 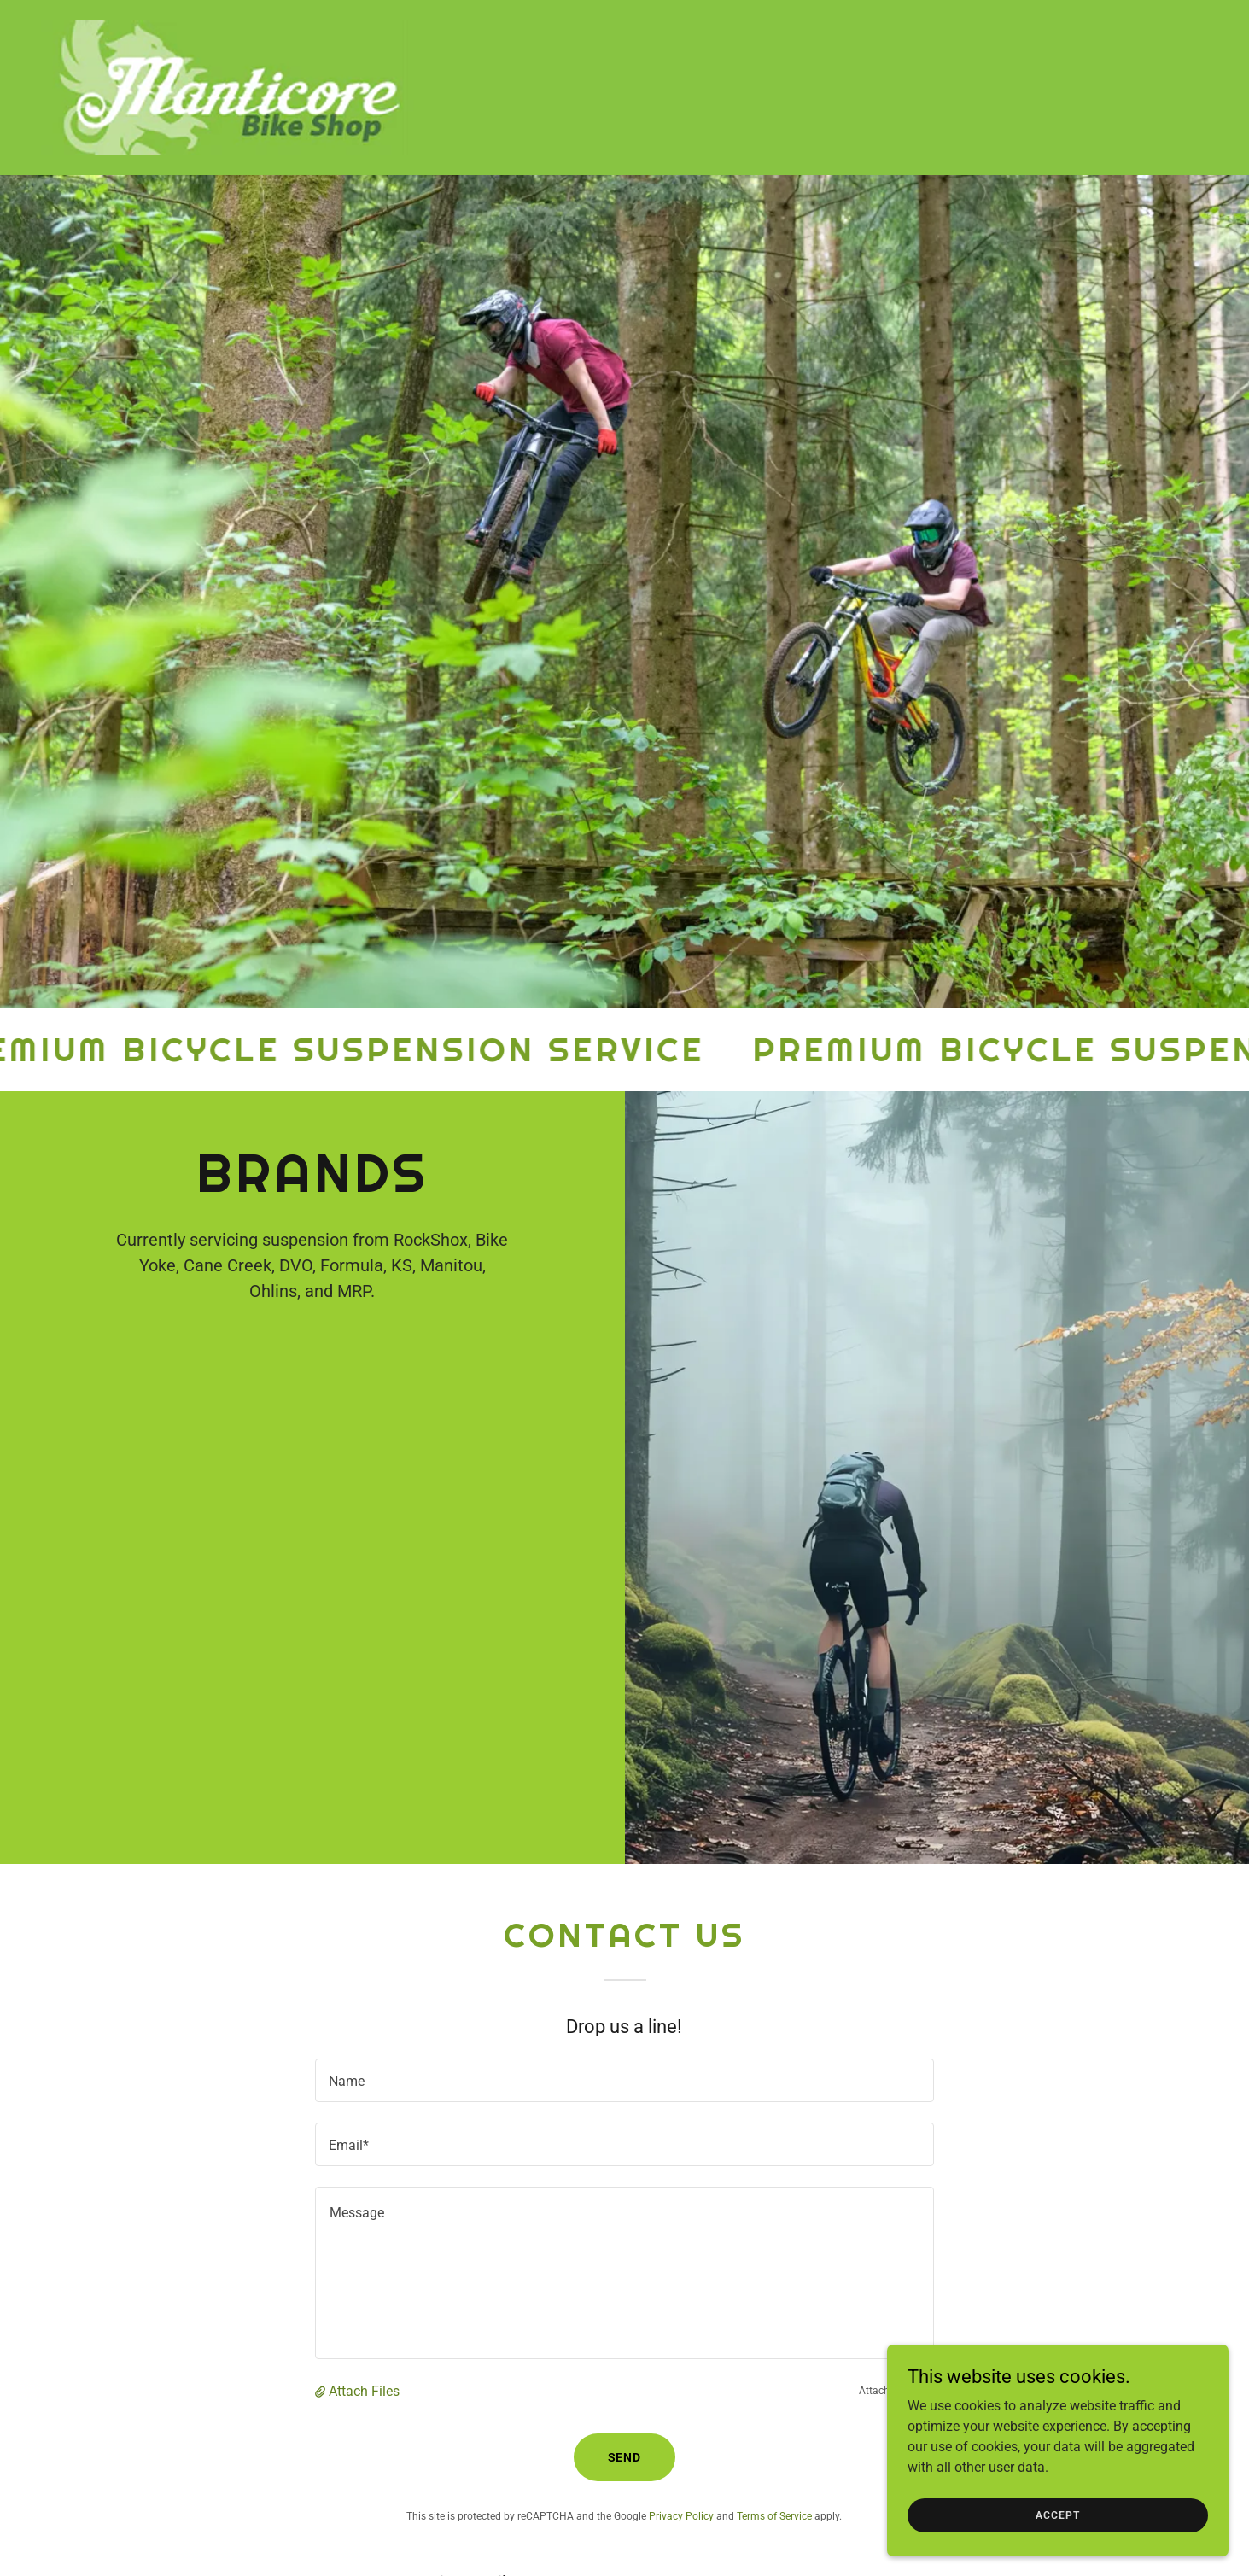 I want to click on [link], so click(x=231, y=87).